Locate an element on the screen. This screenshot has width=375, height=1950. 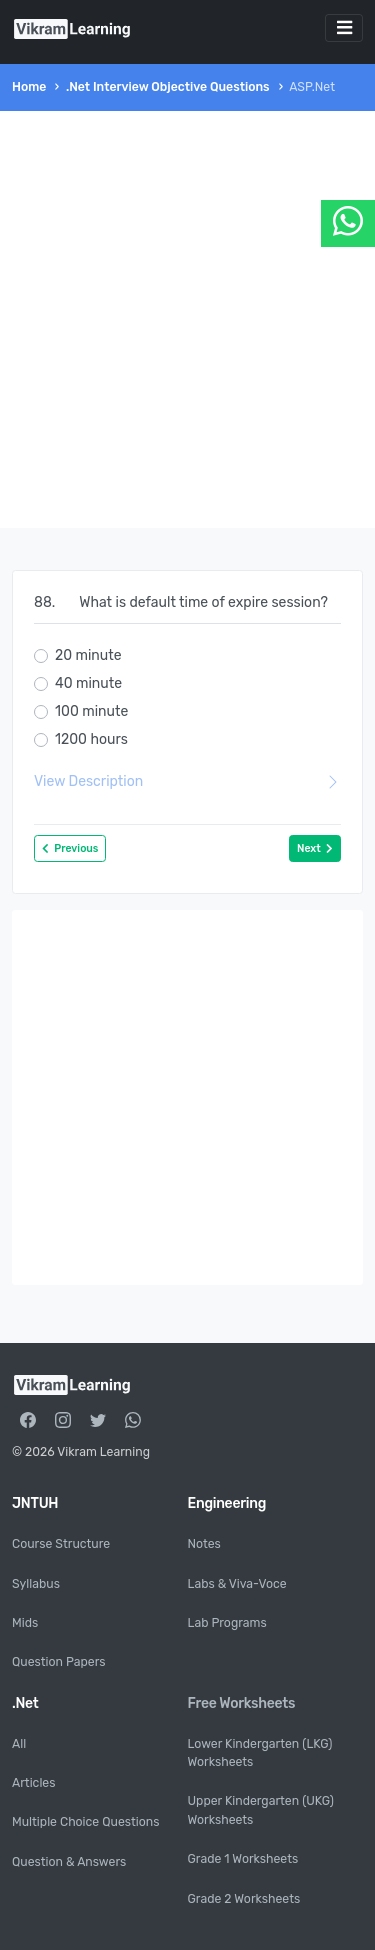
Grade 1 Worksheets is located at coordinates (243, 1859).